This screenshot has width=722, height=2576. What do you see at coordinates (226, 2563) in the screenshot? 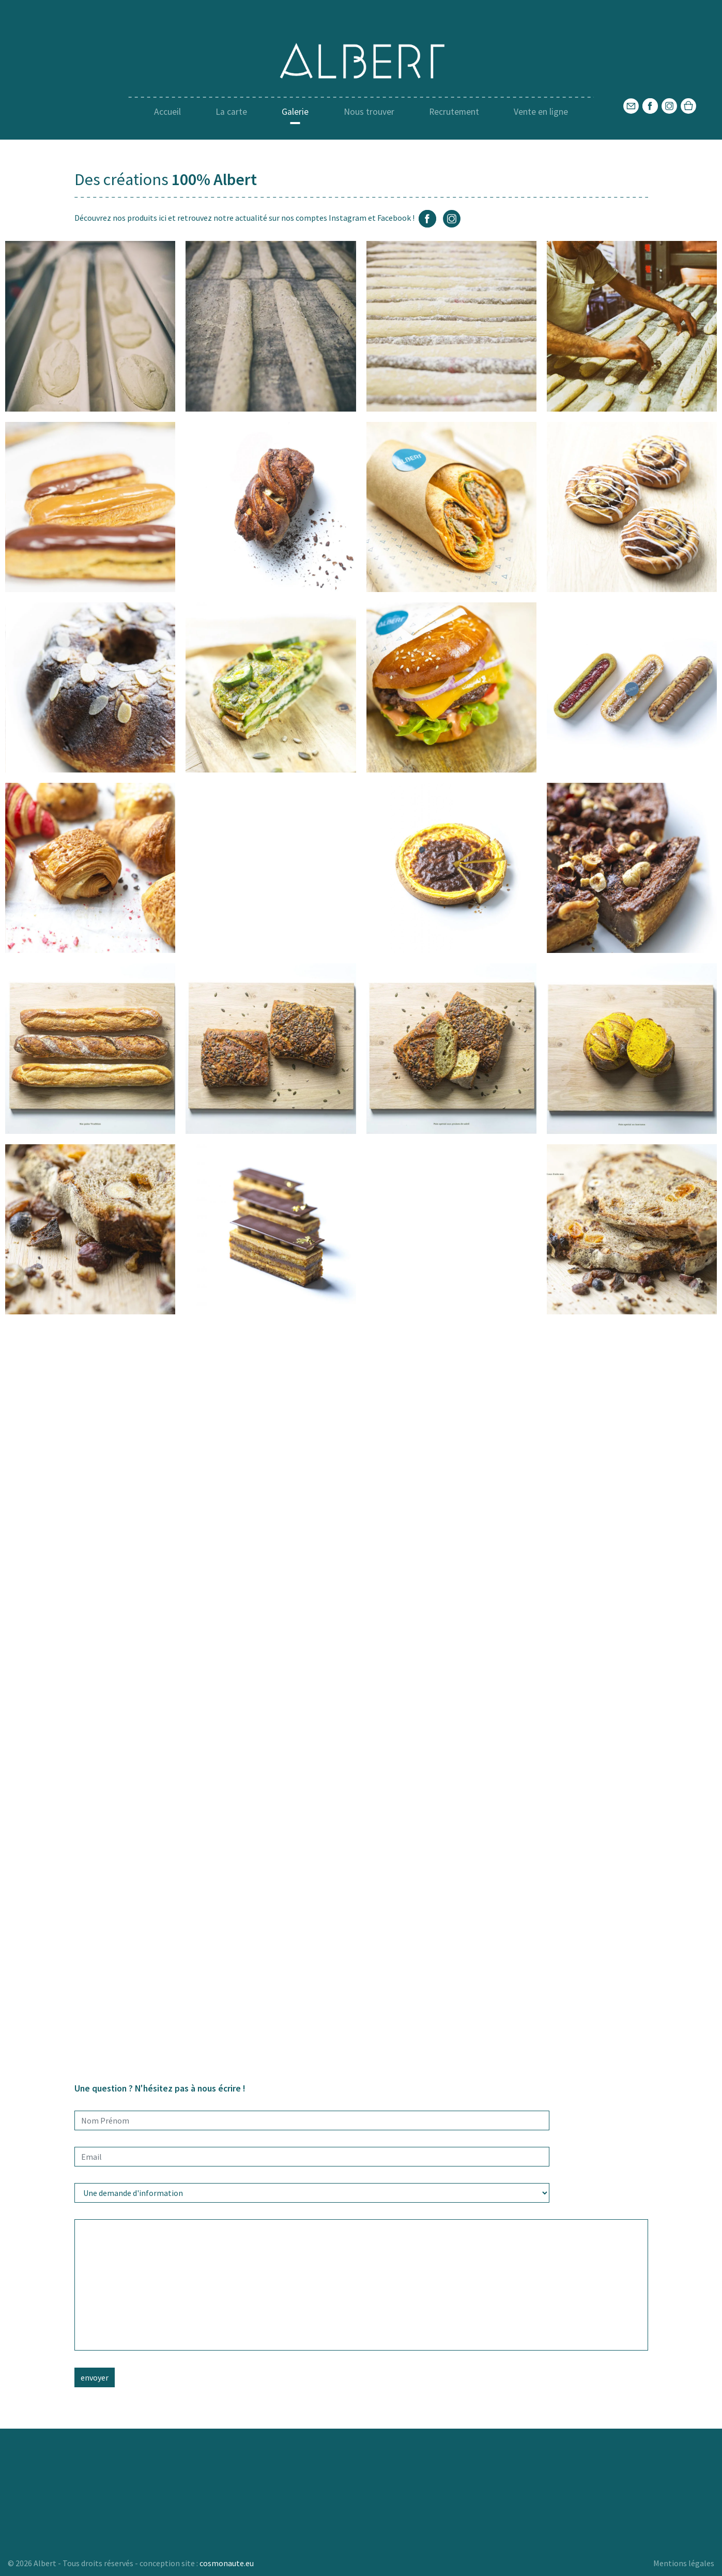
I see `cosmonaute.eu` at bounding box center [226, 2563].